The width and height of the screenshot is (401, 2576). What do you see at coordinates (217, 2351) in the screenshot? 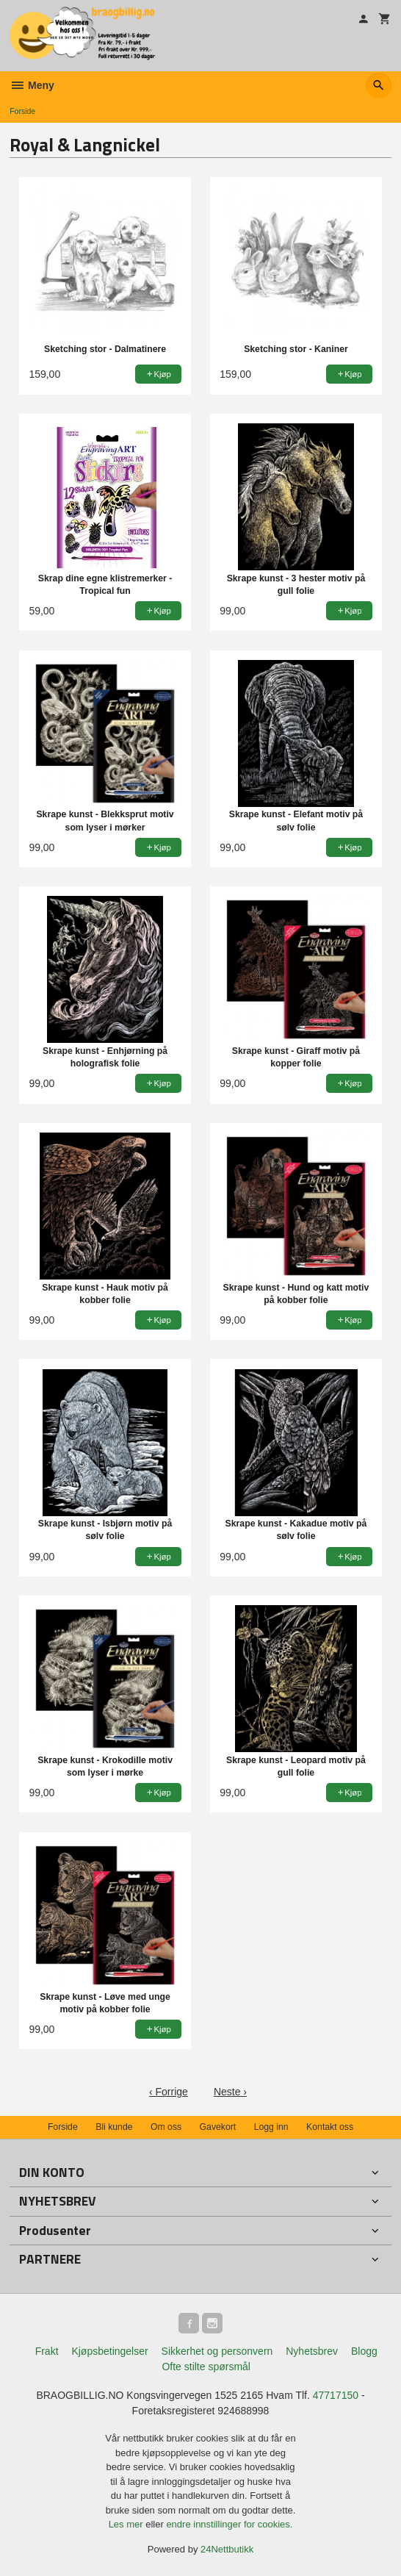
I see `Sikkerhet og personvern` at bounding box center [217, 2351].